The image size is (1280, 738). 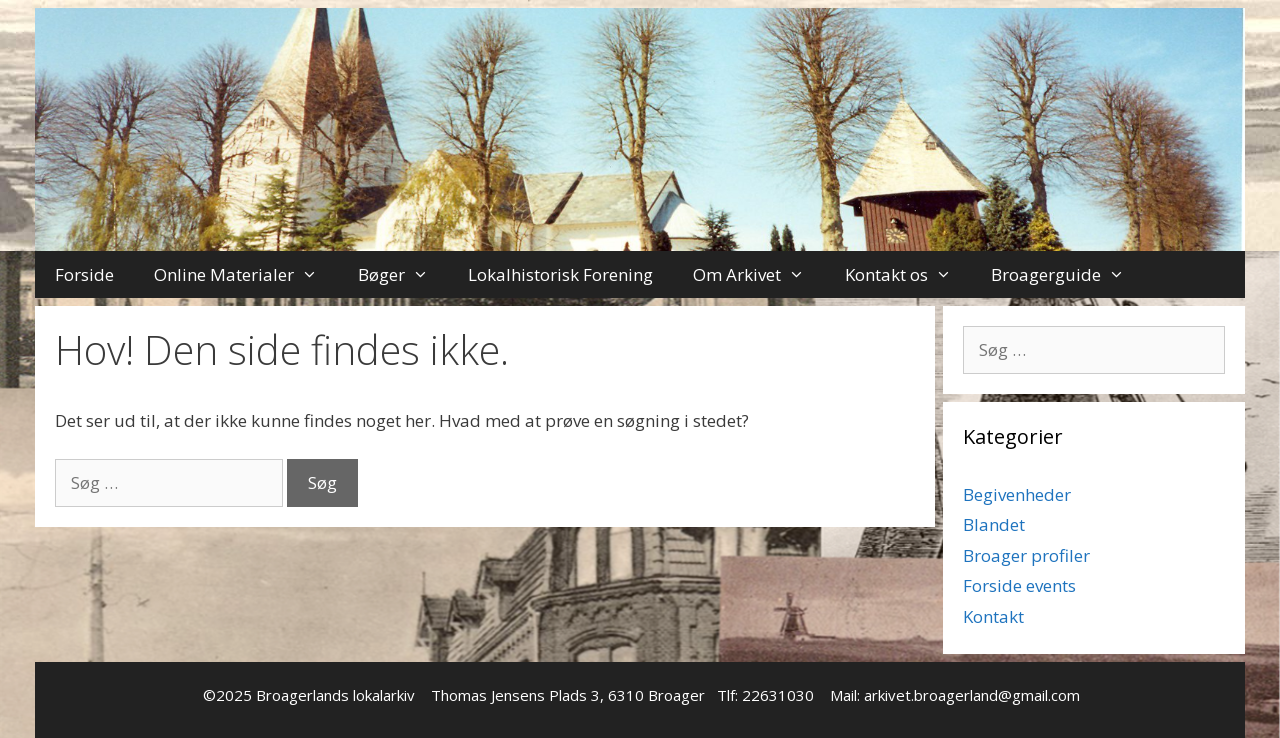 What do you see at coordinates (993, 616) in the screenshot?
I see `Kontakt` at bounding box center [993, 616].